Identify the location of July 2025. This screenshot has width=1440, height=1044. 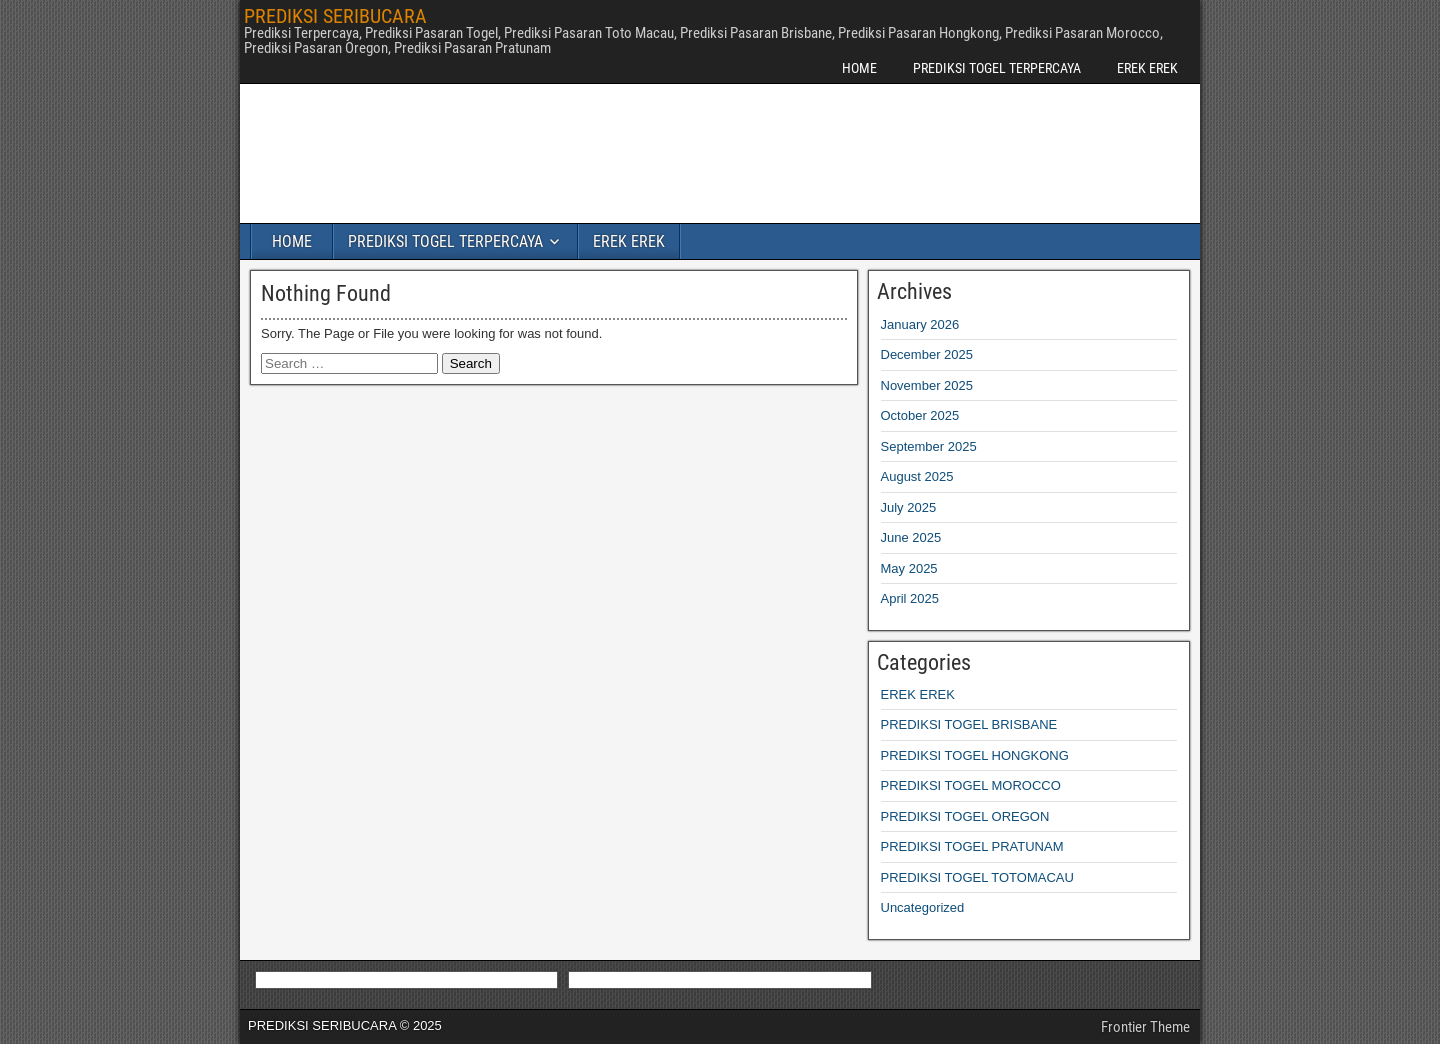
(909, 507).